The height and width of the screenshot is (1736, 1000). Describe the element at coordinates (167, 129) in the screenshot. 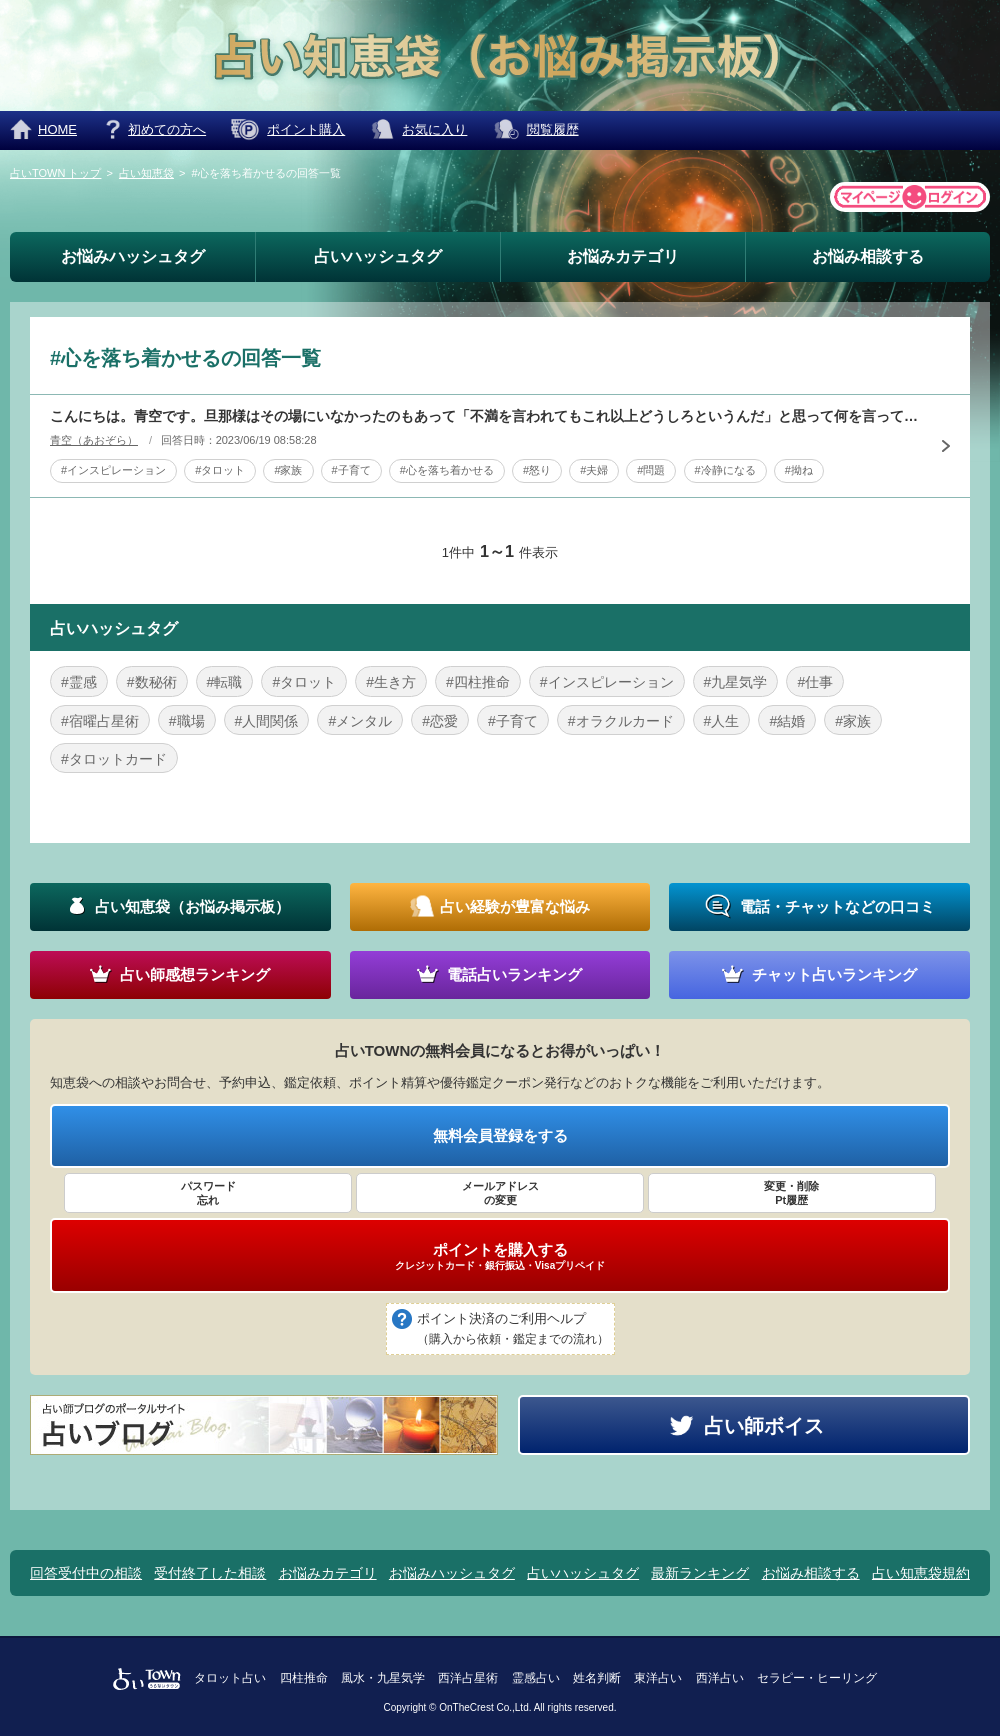

I see `初めての方へ` at that location.